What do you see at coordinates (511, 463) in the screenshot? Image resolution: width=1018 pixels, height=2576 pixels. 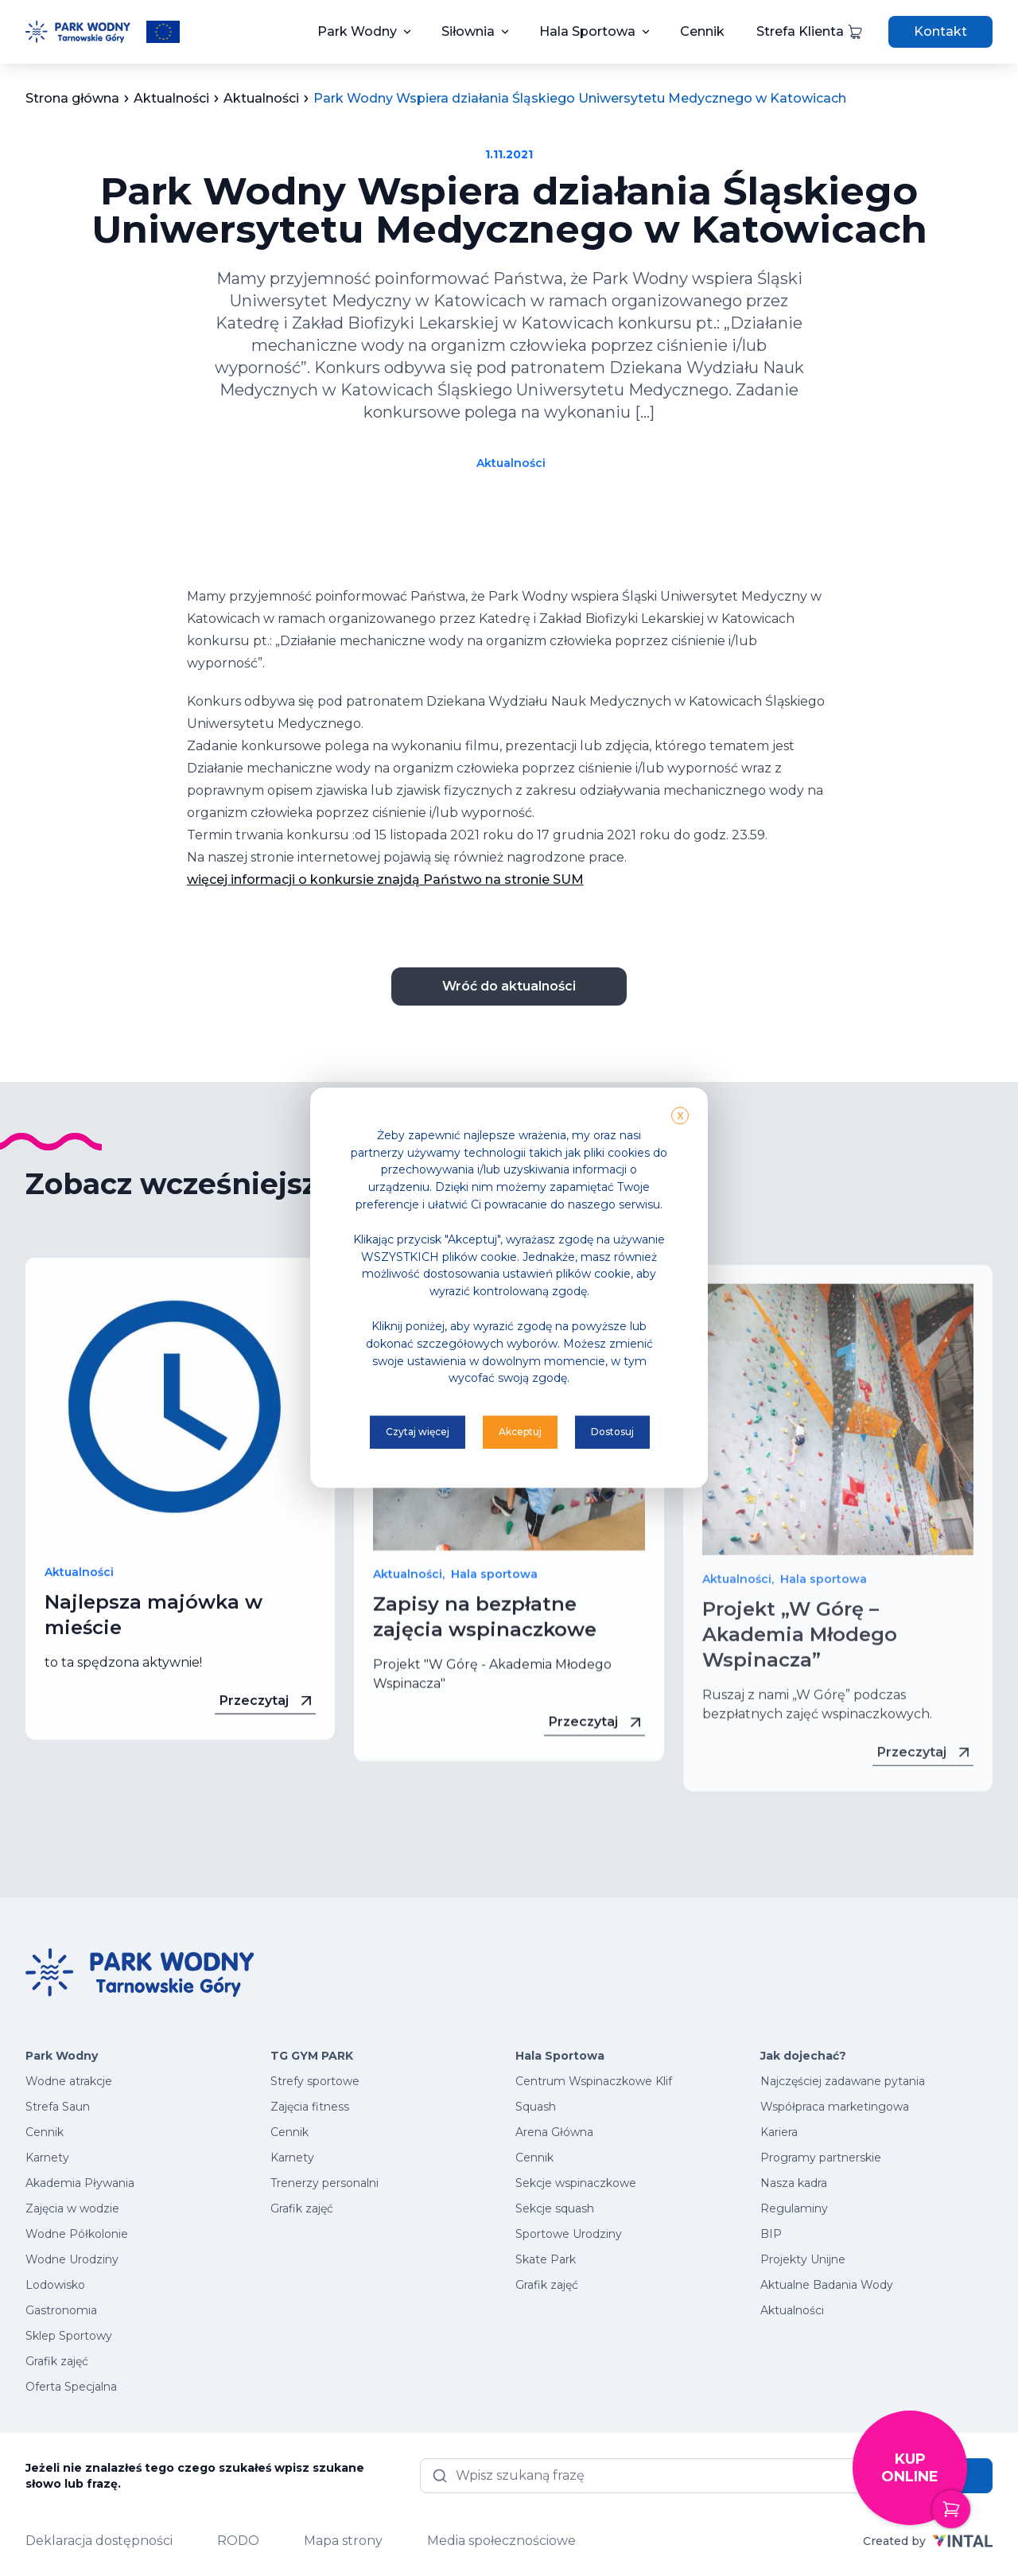 I see `Aktualności` at bounding box center [511, 463].